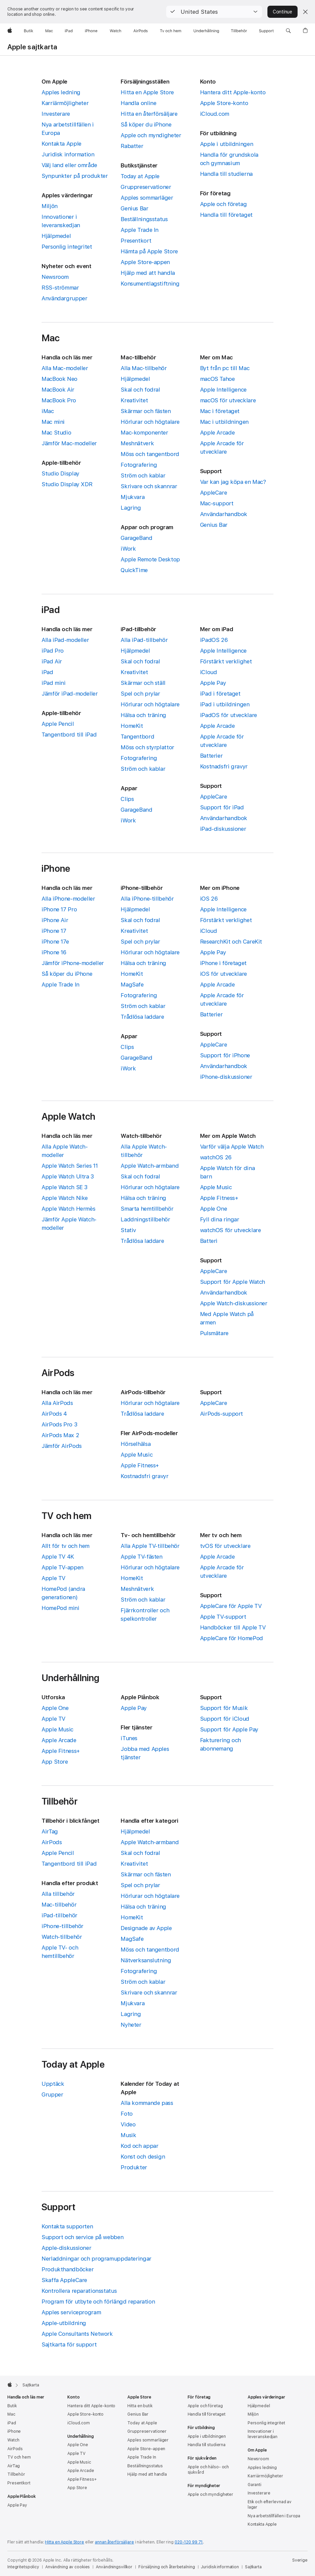 This screenshot has height=2576, width=315. Describe the element at coordinates (69, 443) in the screenshot. I see `Jämför Mac-modeller` at that location.